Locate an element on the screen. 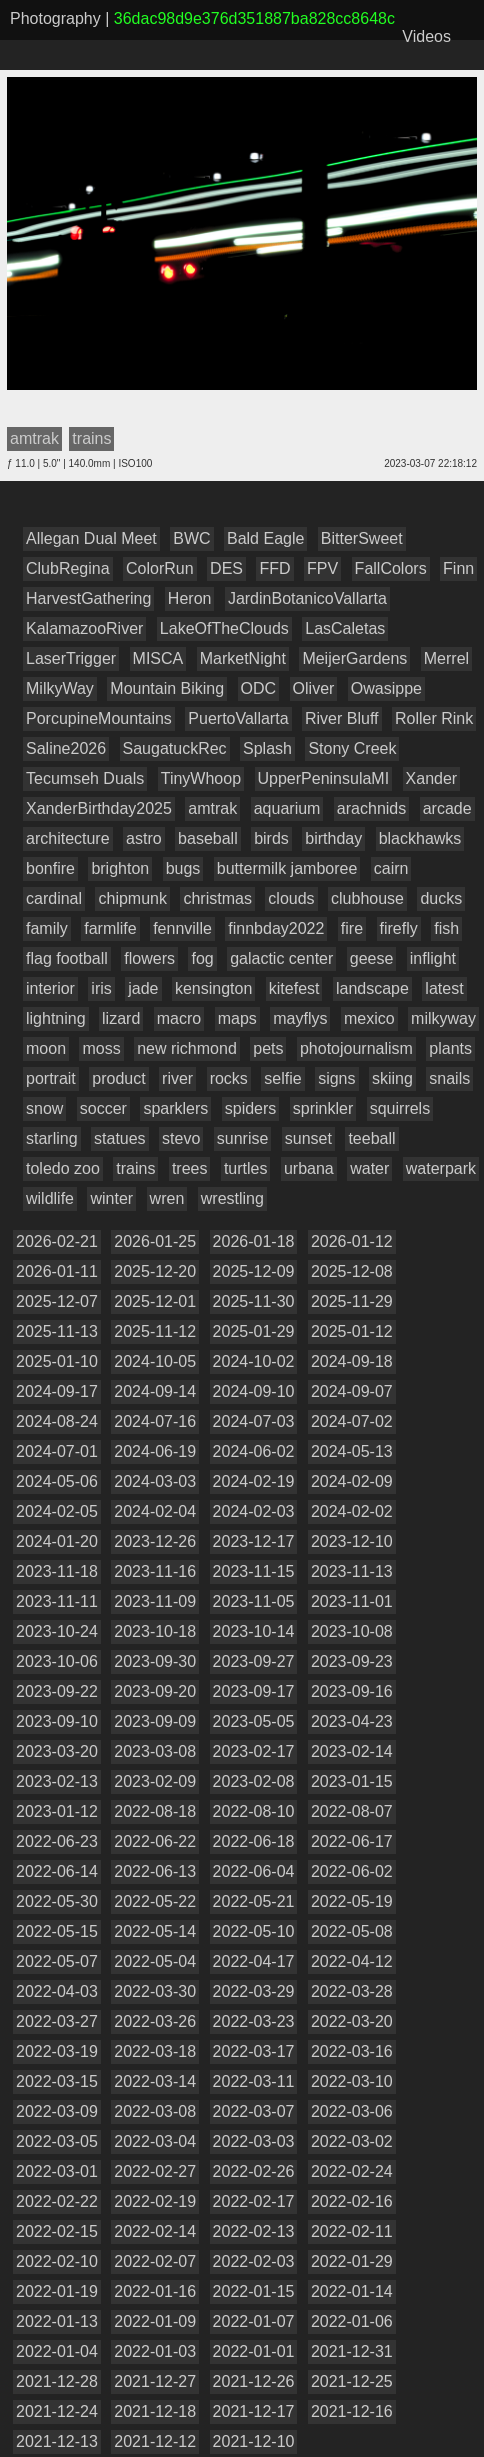 Image resolution: width=484 pixels, height=2457 pixels. HarvestGathering is located at coordinates (88, 598).